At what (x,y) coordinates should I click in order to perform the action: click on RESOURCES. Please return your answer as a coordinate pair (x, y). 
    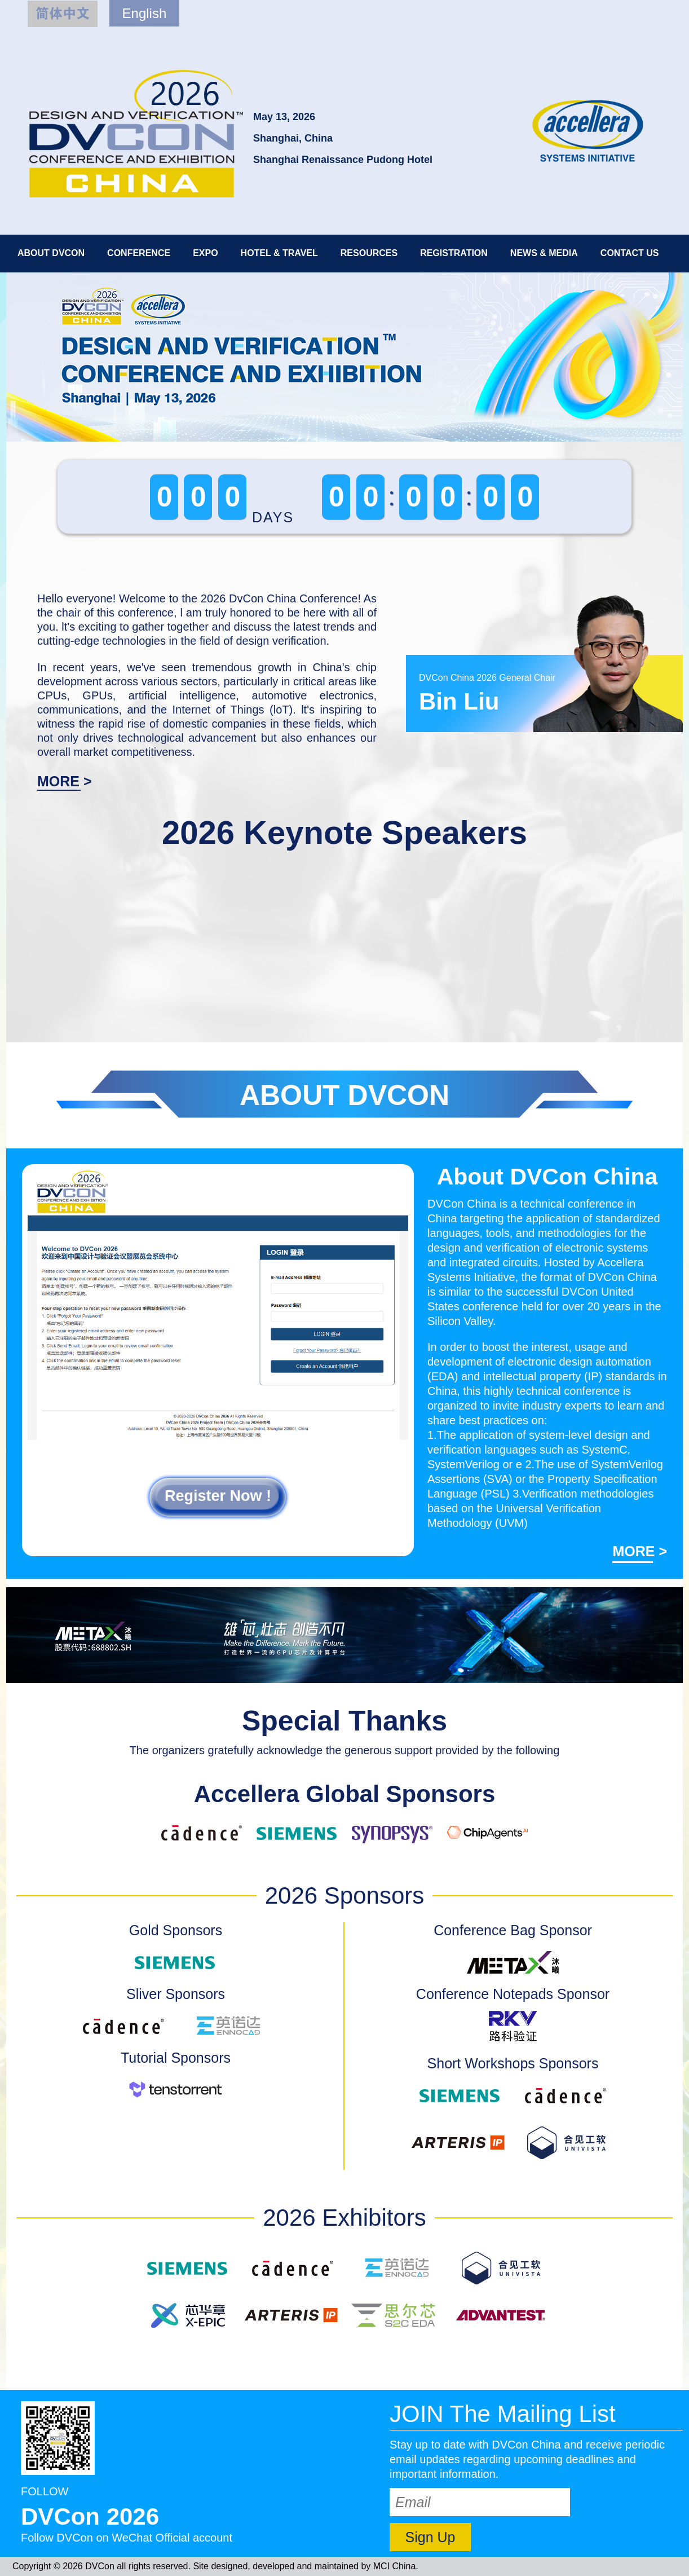
    Looking at the image, I should click on (369, 253).